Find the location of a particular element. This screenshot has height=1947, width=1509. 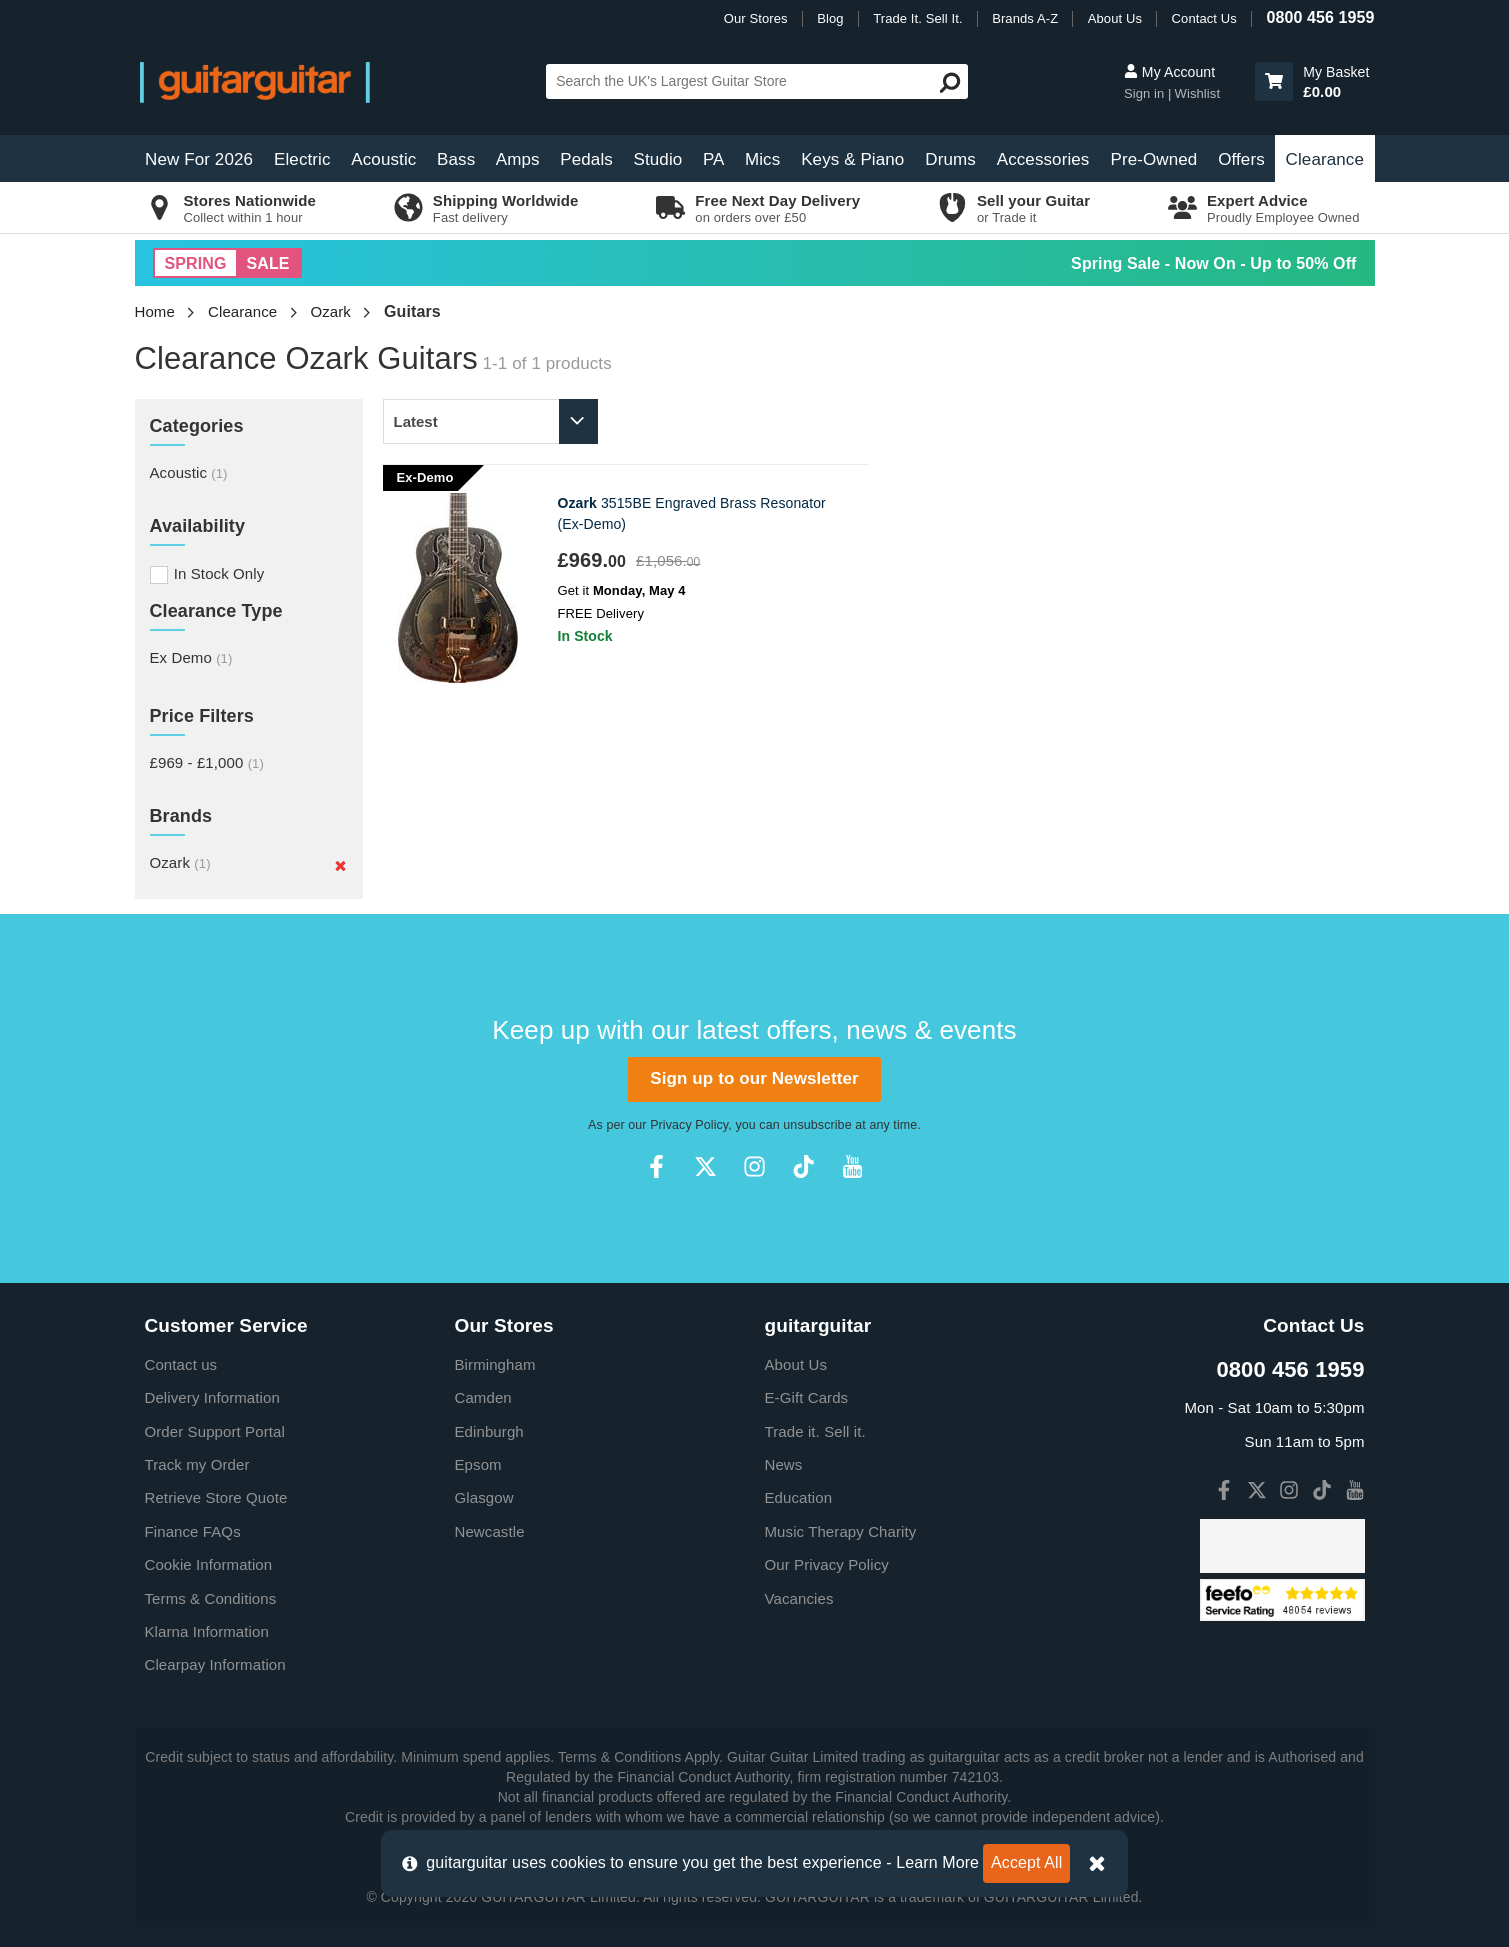

Studio is located at coordinates (658, 159).